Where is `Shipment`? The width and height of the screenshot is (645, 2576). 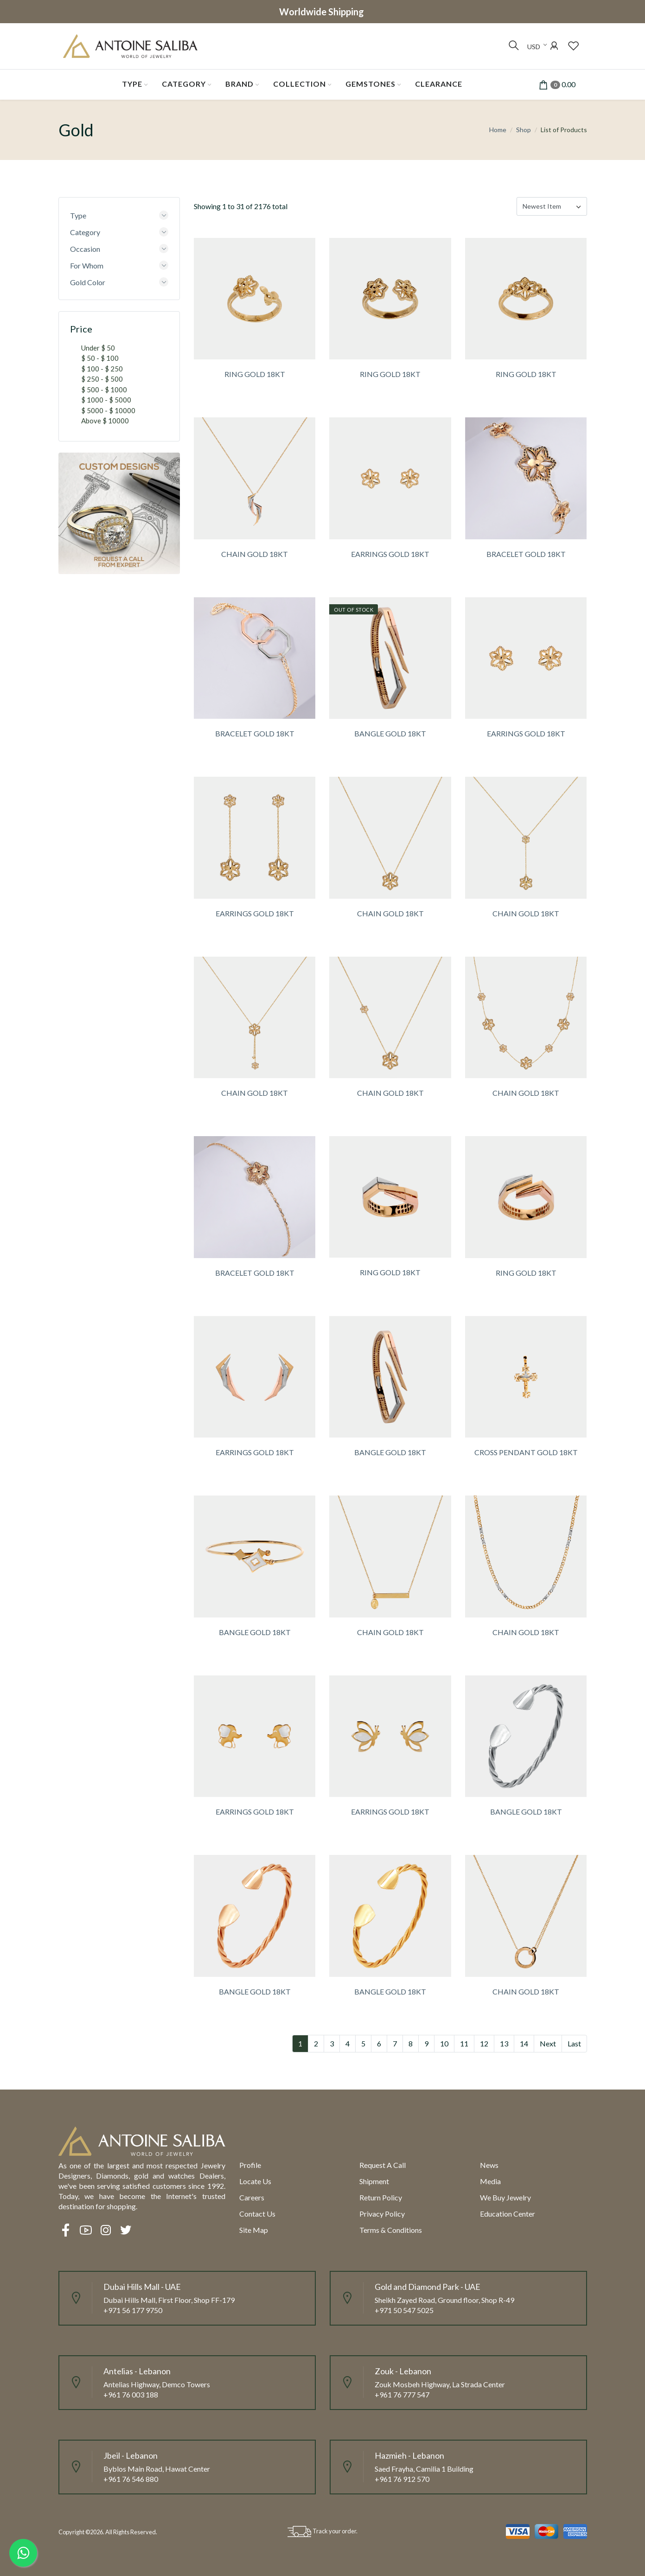 Shipment is located at coordinates (374, 2181).